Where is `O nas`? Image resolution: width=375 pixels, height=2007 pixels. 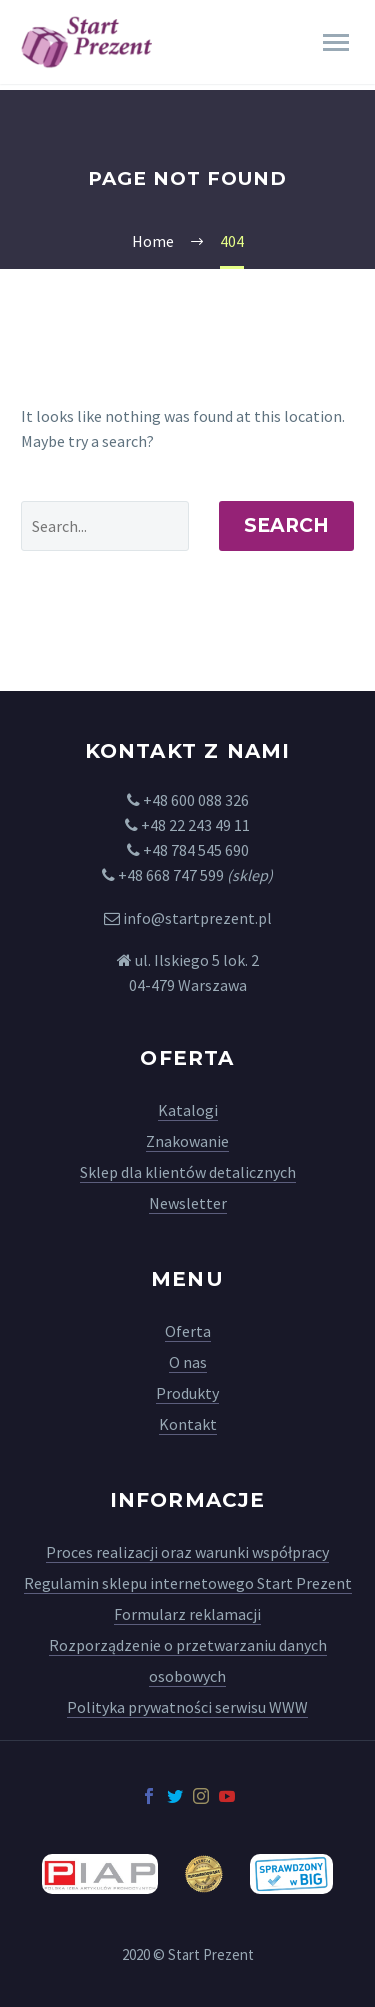
O nas is located at coordinates (188, 1362).